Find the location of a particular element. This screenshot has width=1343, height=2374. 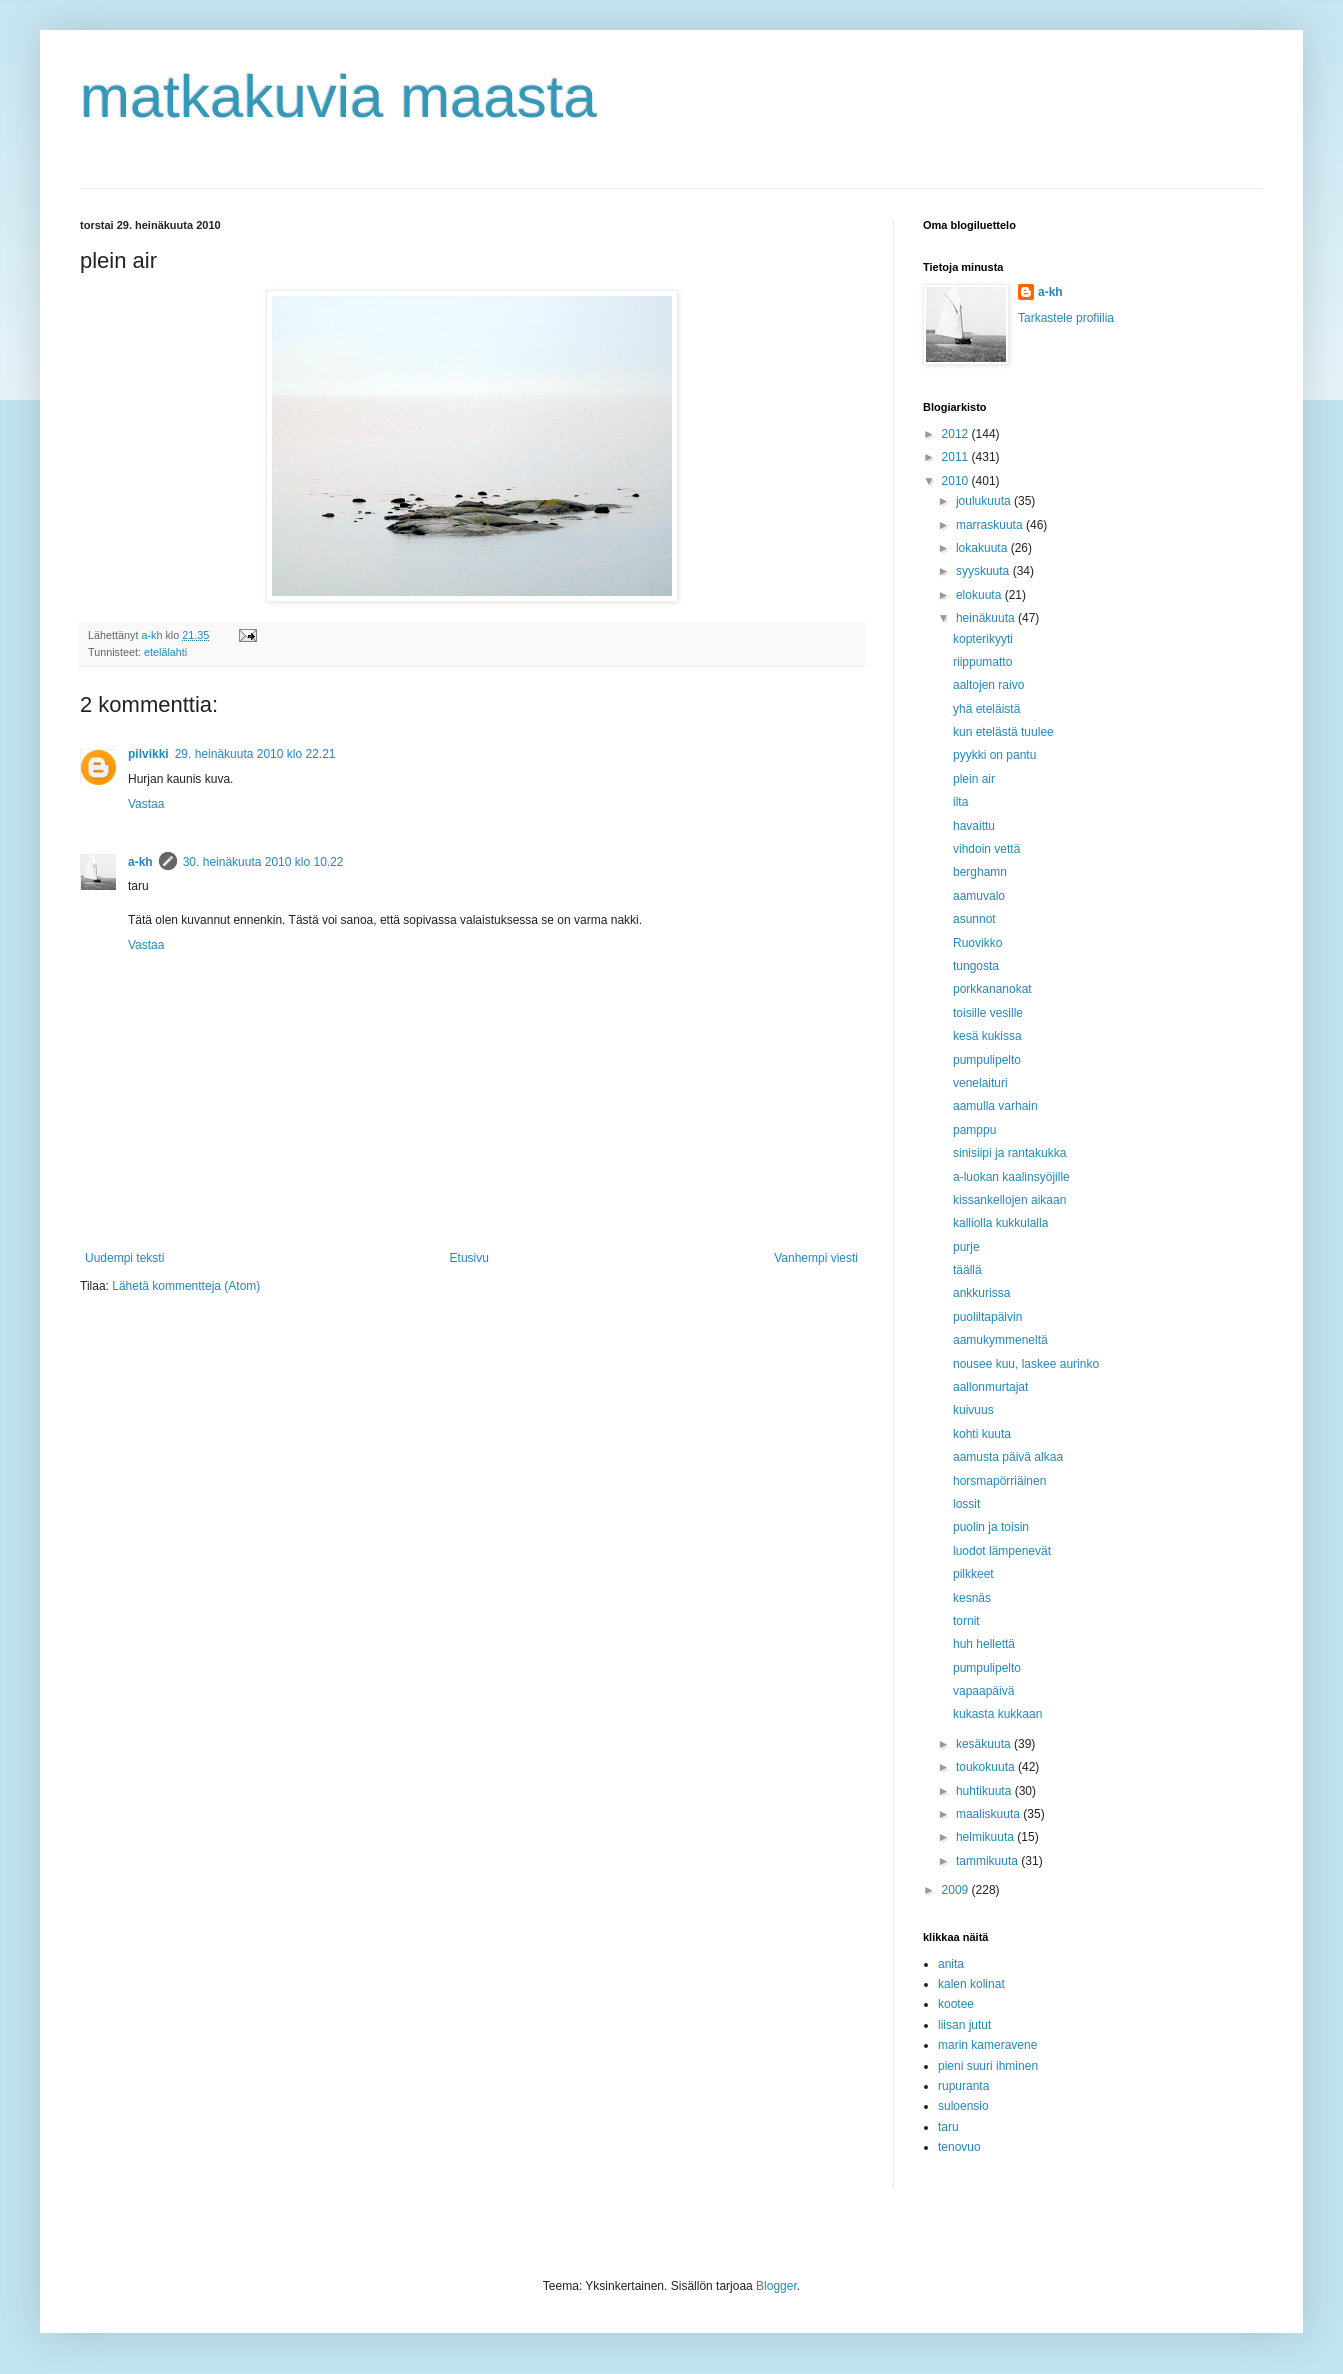

puolin ja toisin is located at coordinates (991, 1527).